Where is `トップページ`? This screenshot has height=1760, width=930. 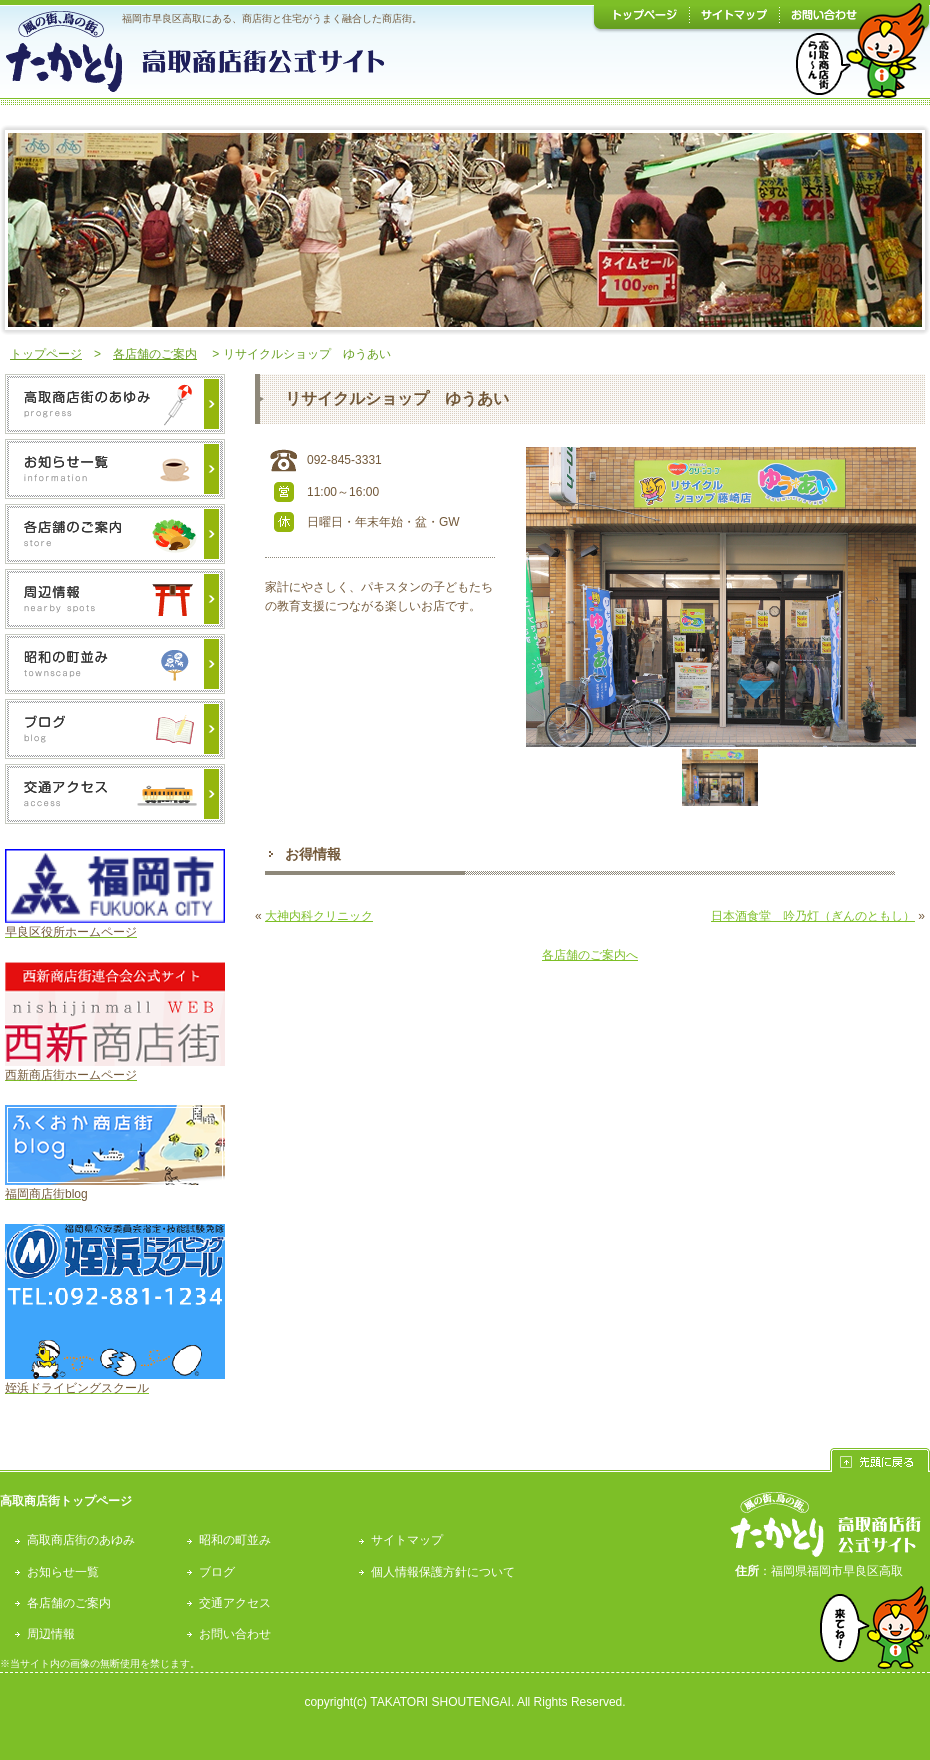 トップページ is located at coordinates (46, 354).